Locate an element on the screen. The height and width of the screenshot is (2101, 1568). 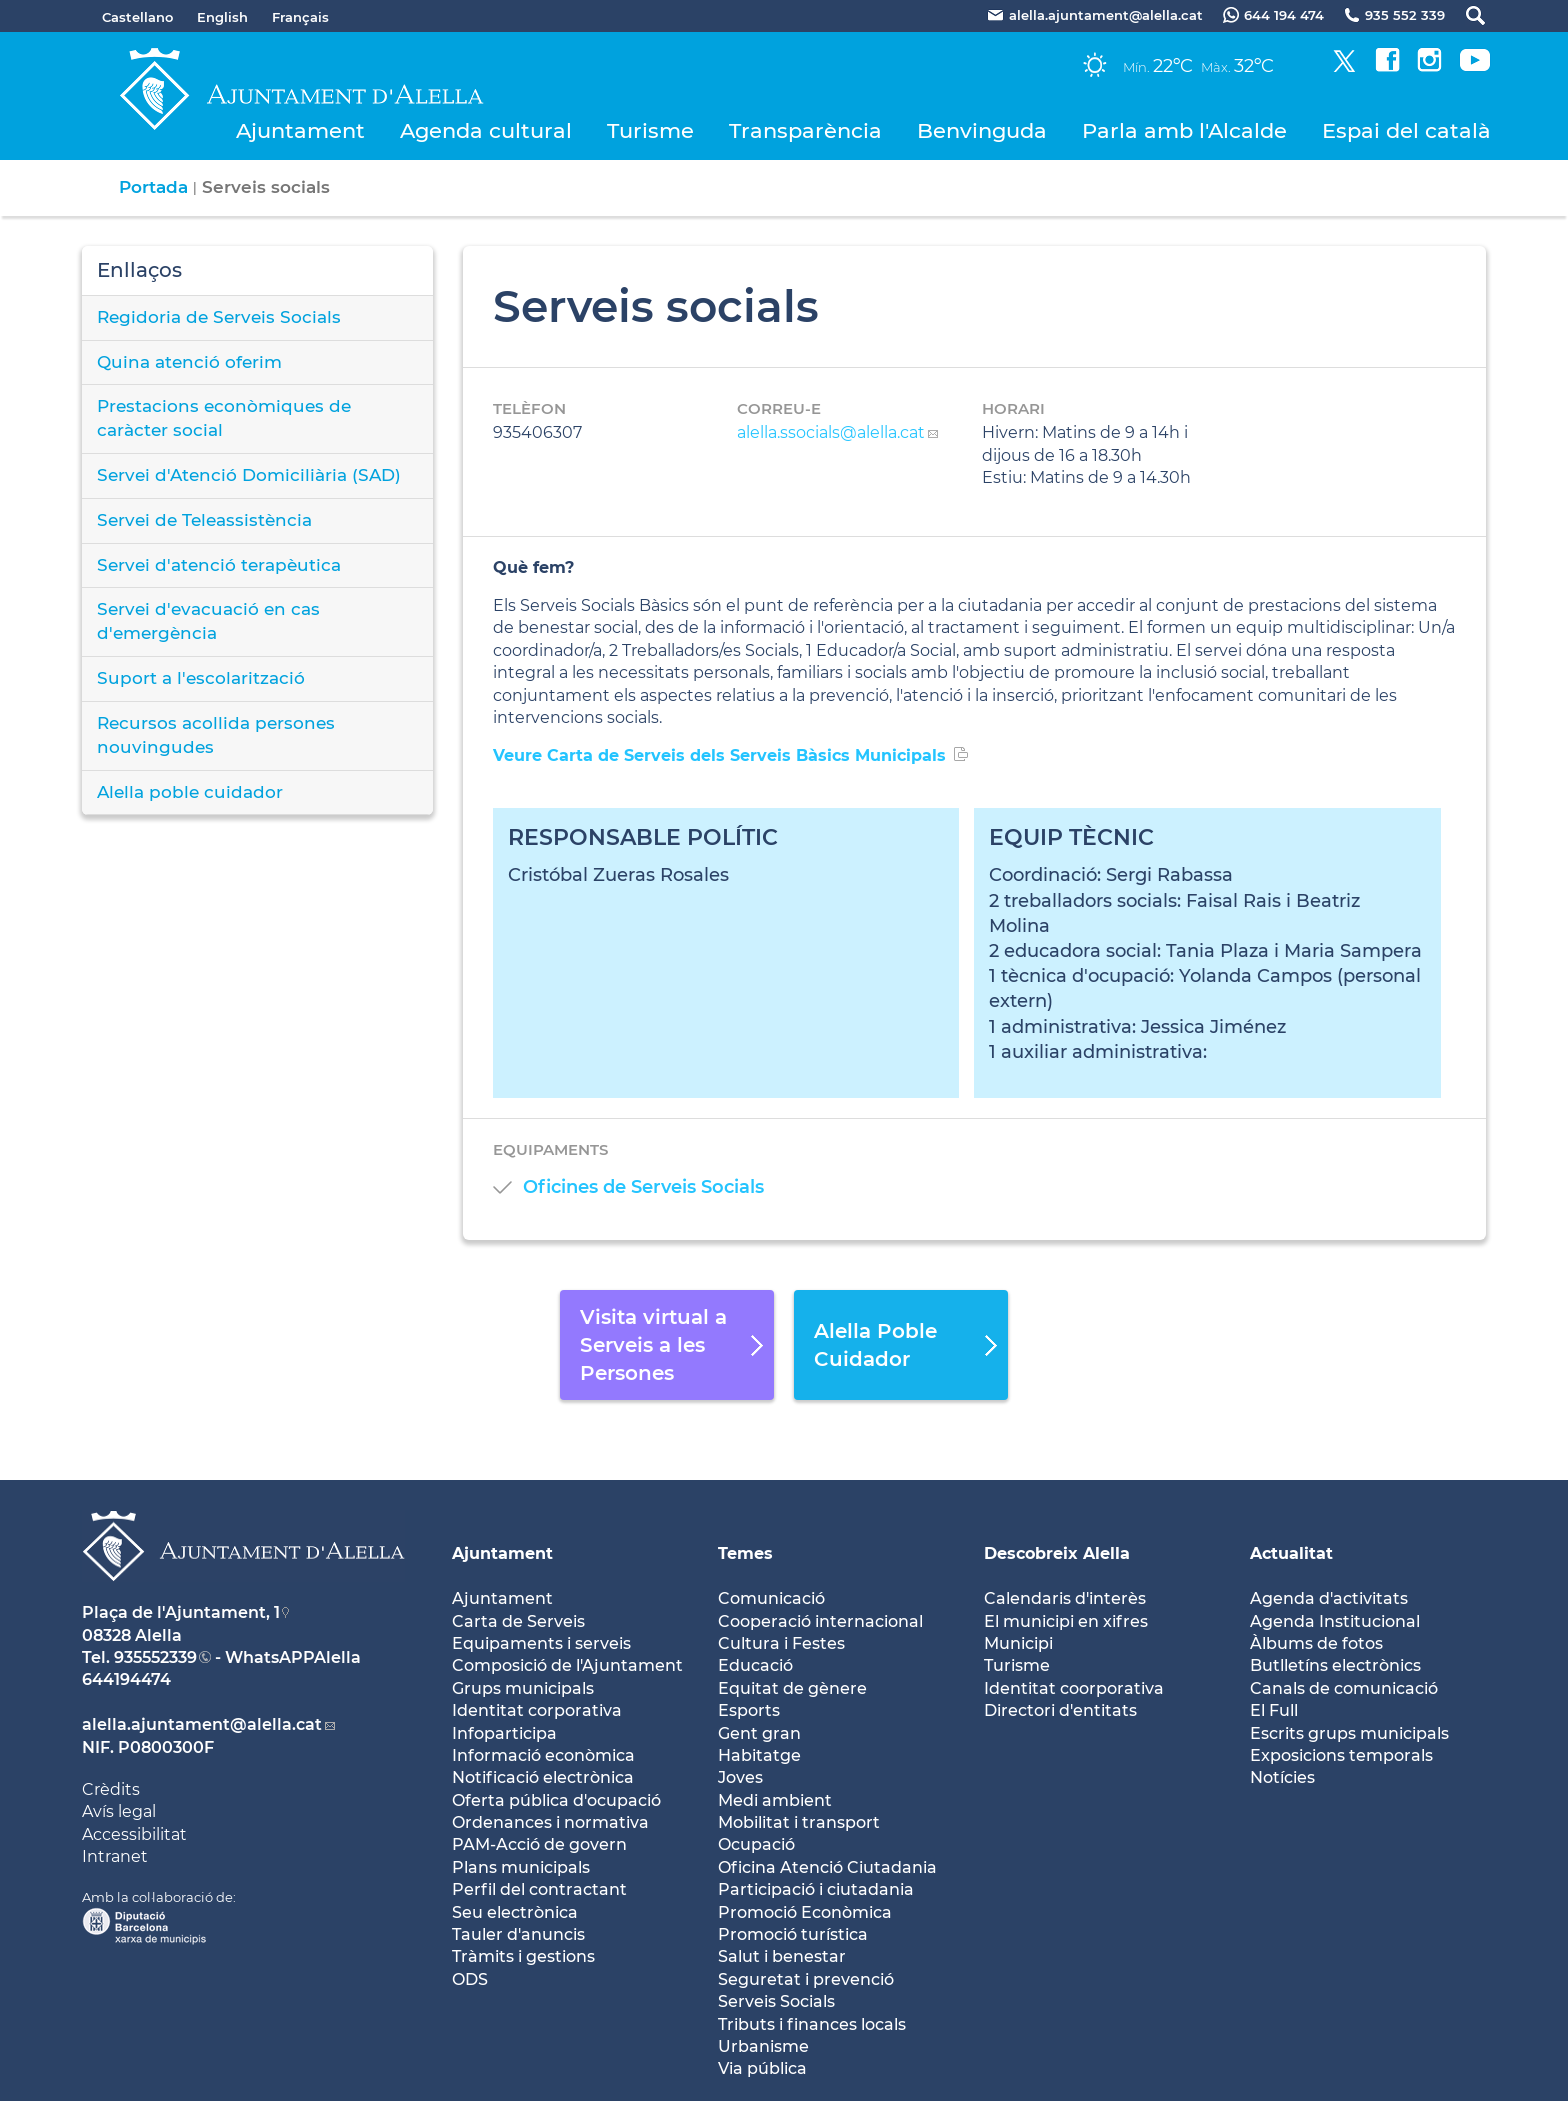
Serveis Socials is located at coordinates (776, 2001).